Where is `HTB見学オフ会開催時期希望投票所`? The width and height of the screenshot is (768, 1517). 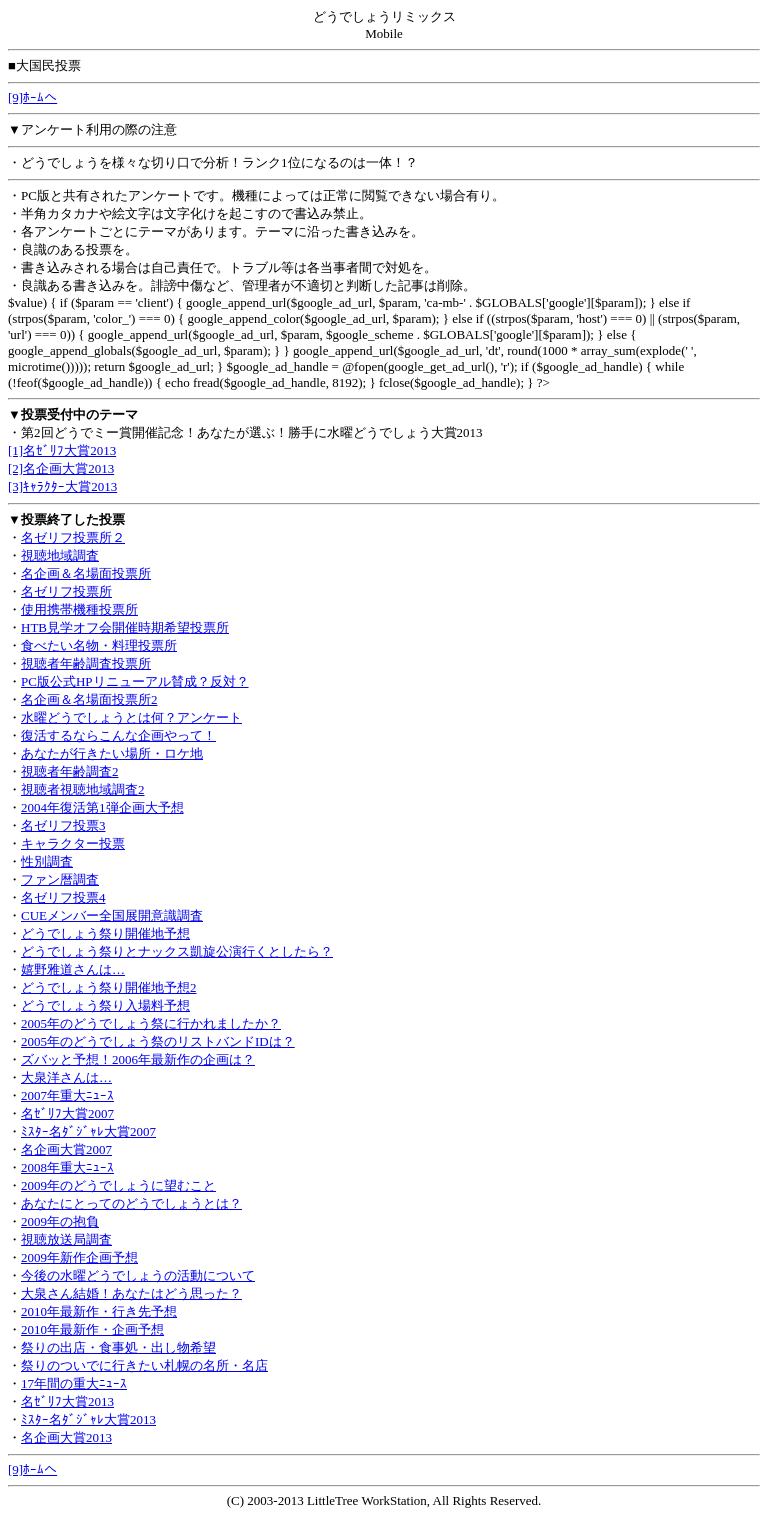
HTB見学オフ会開催時期希望投票所 is located at coordinates (125, 627).